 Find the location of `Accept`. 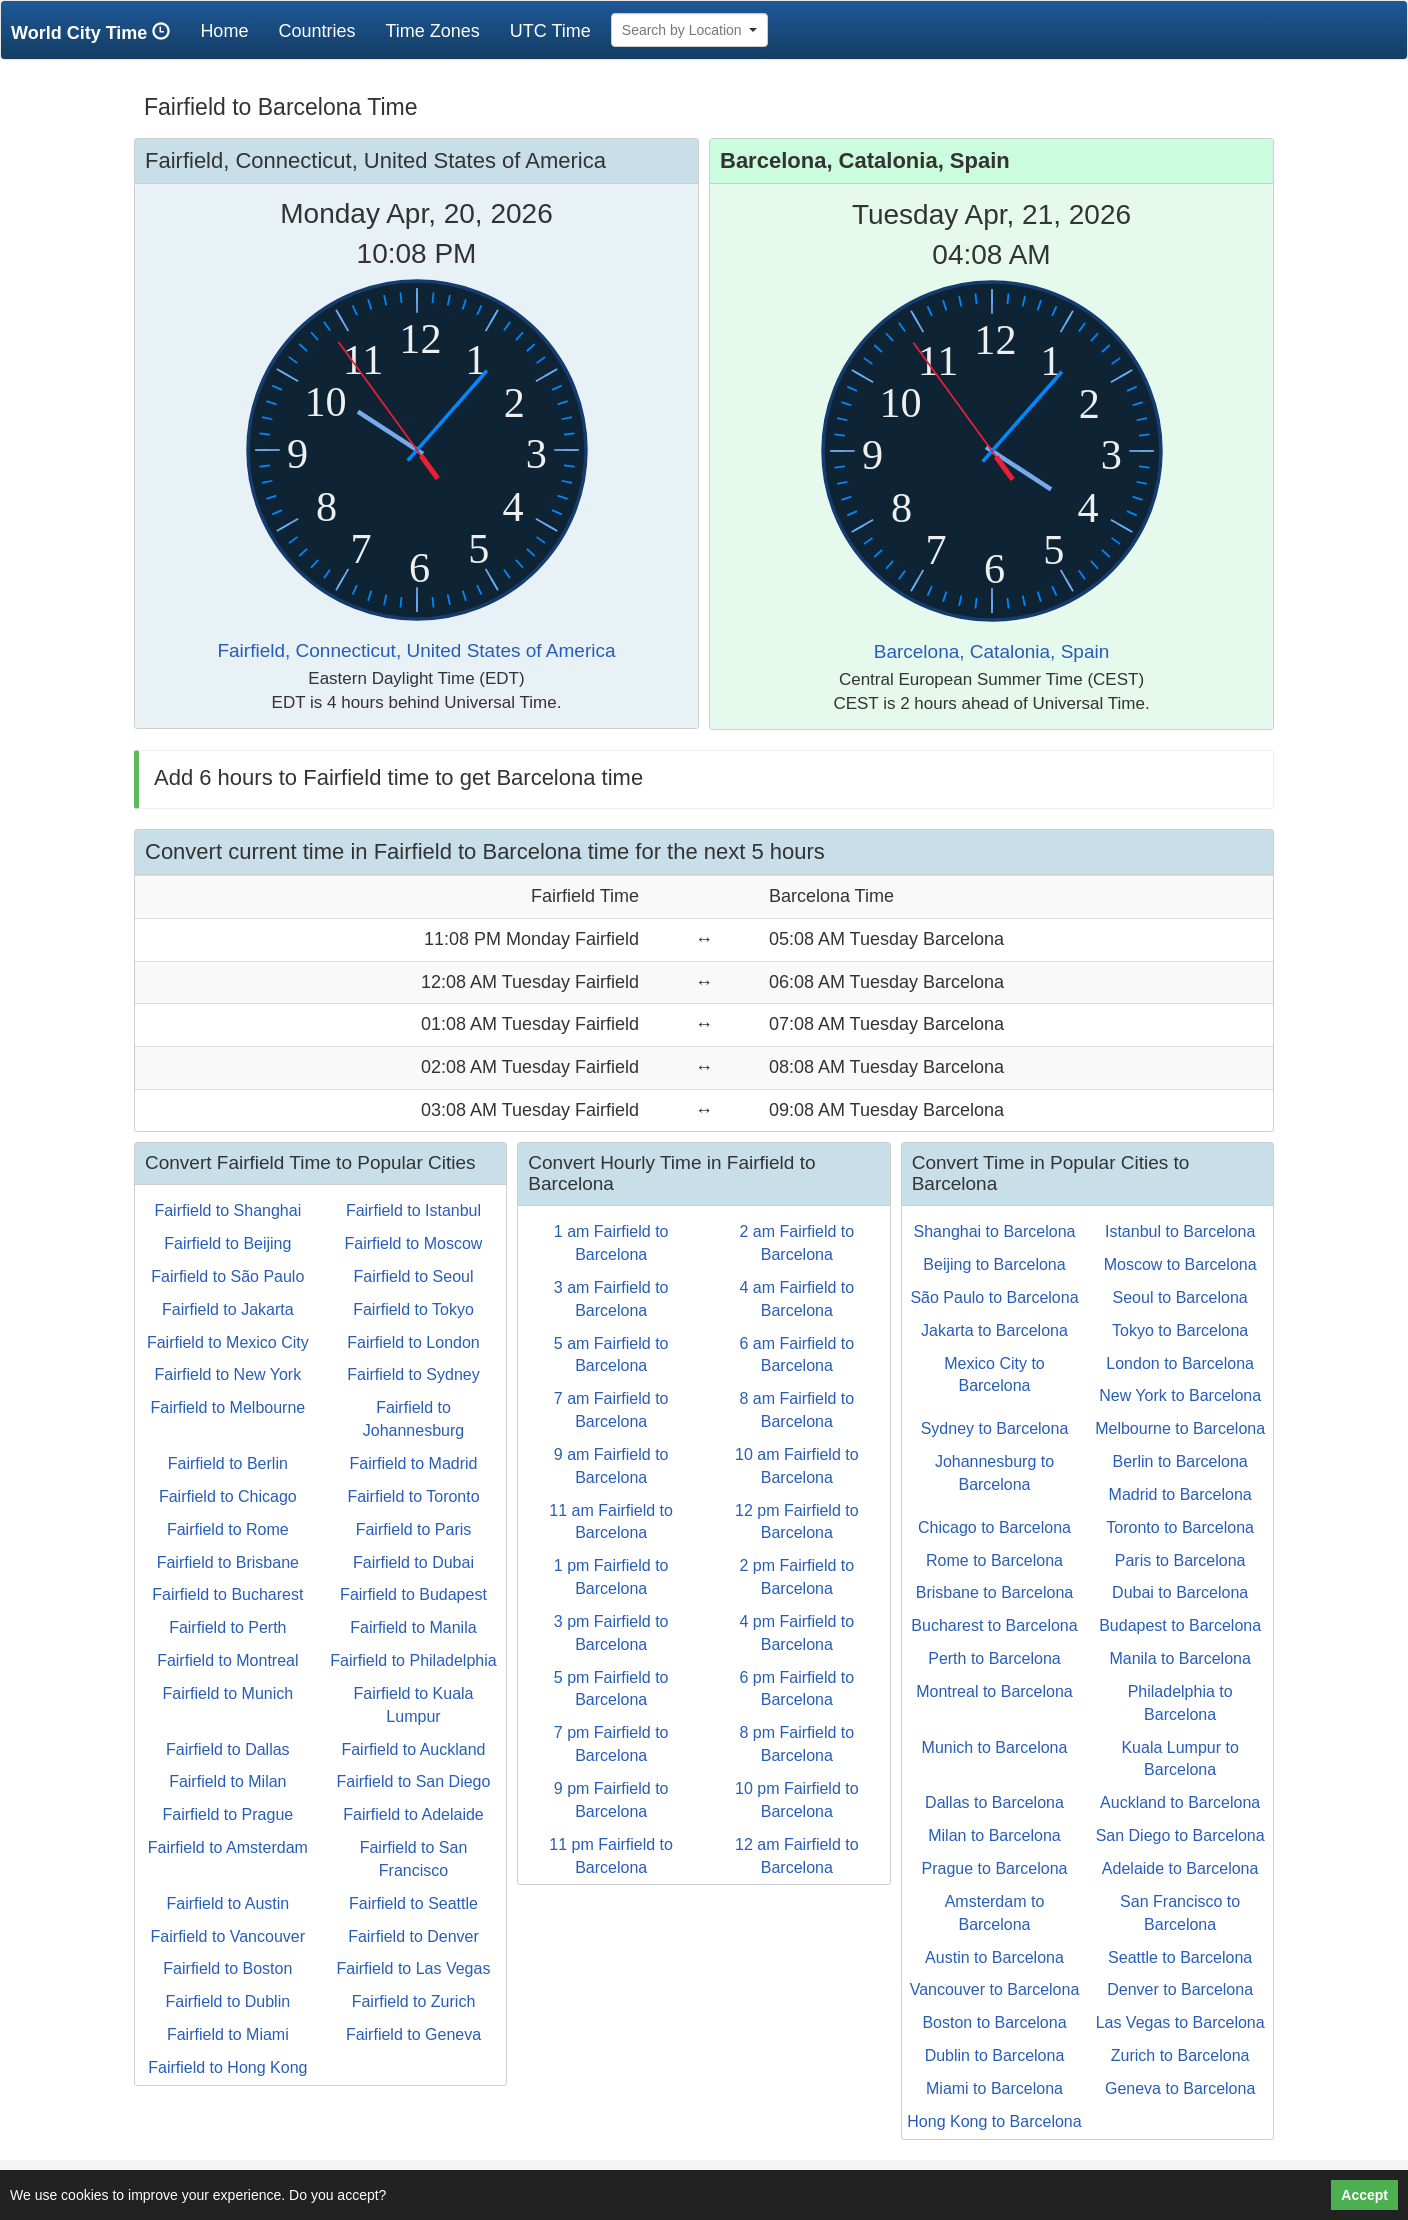

Accept is located at coordinates (1364, 2195).